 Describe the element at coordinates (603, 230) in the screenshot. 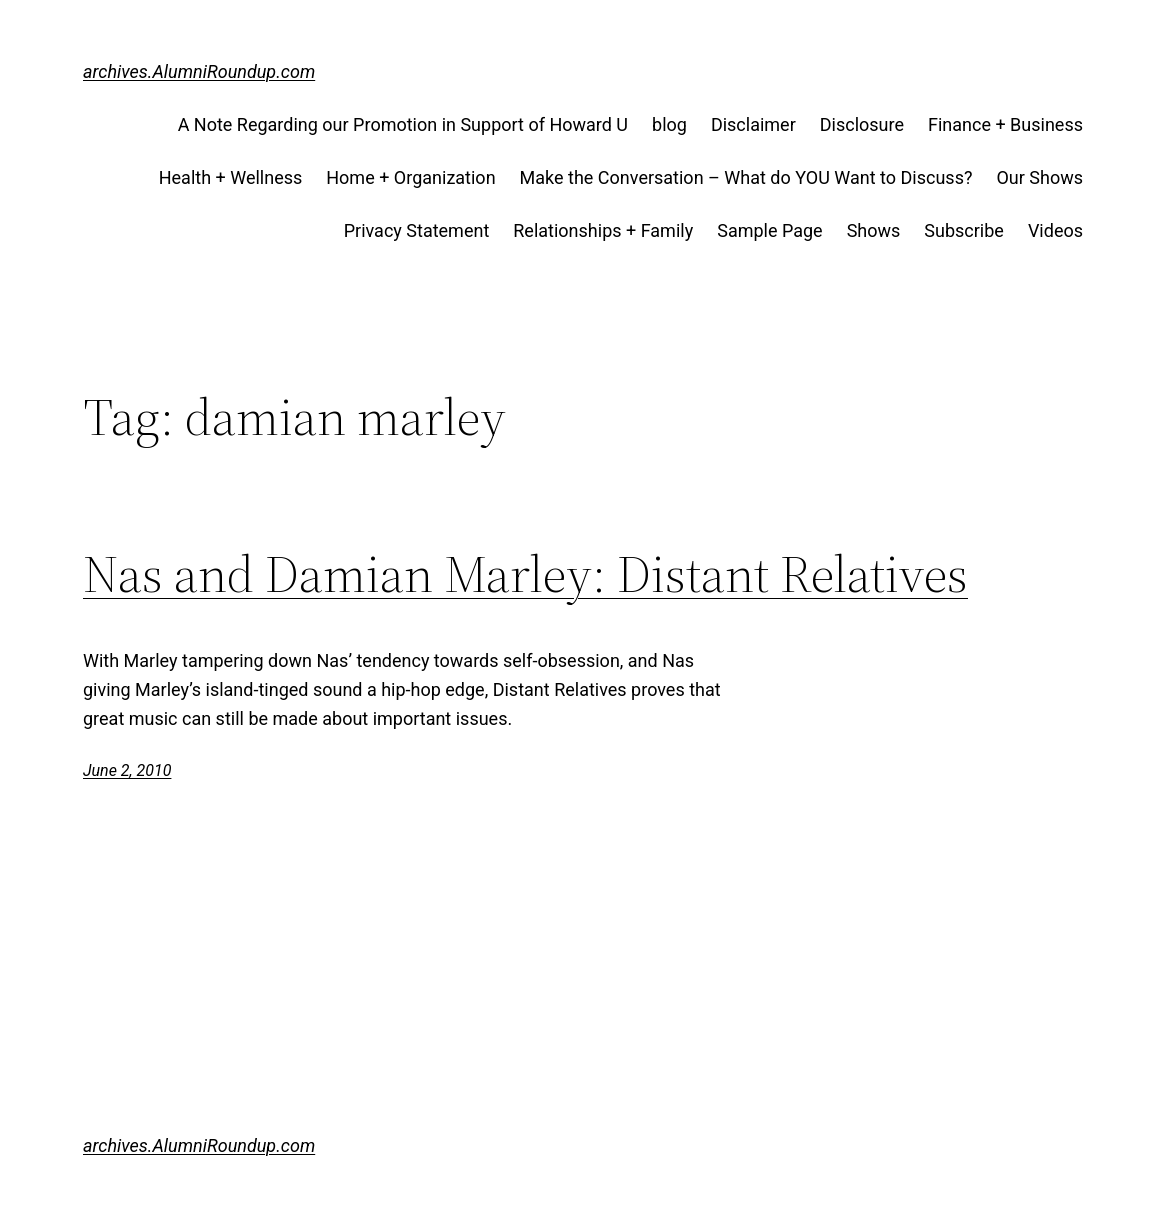

I see `Relationships + Family` at that location.